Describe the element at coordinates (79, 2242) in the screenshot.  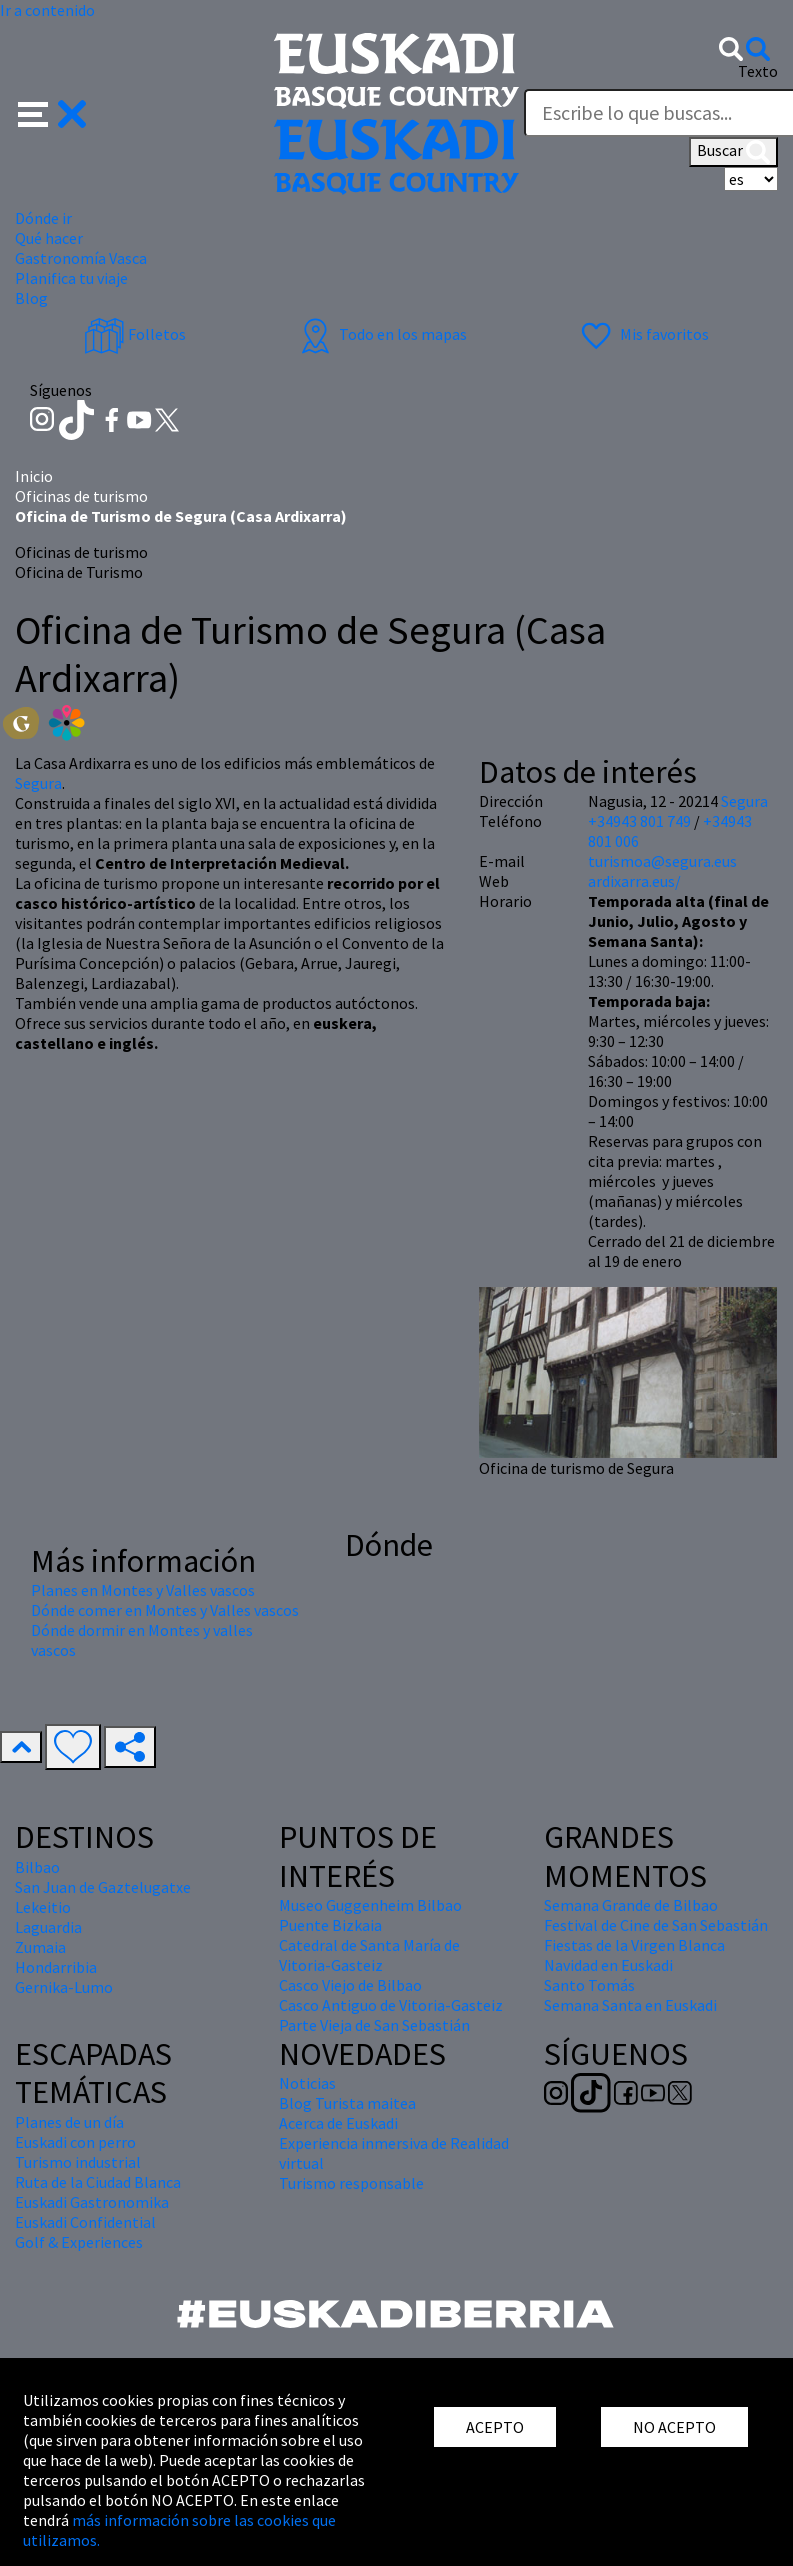
I see `Golf & Experiences` at that location.